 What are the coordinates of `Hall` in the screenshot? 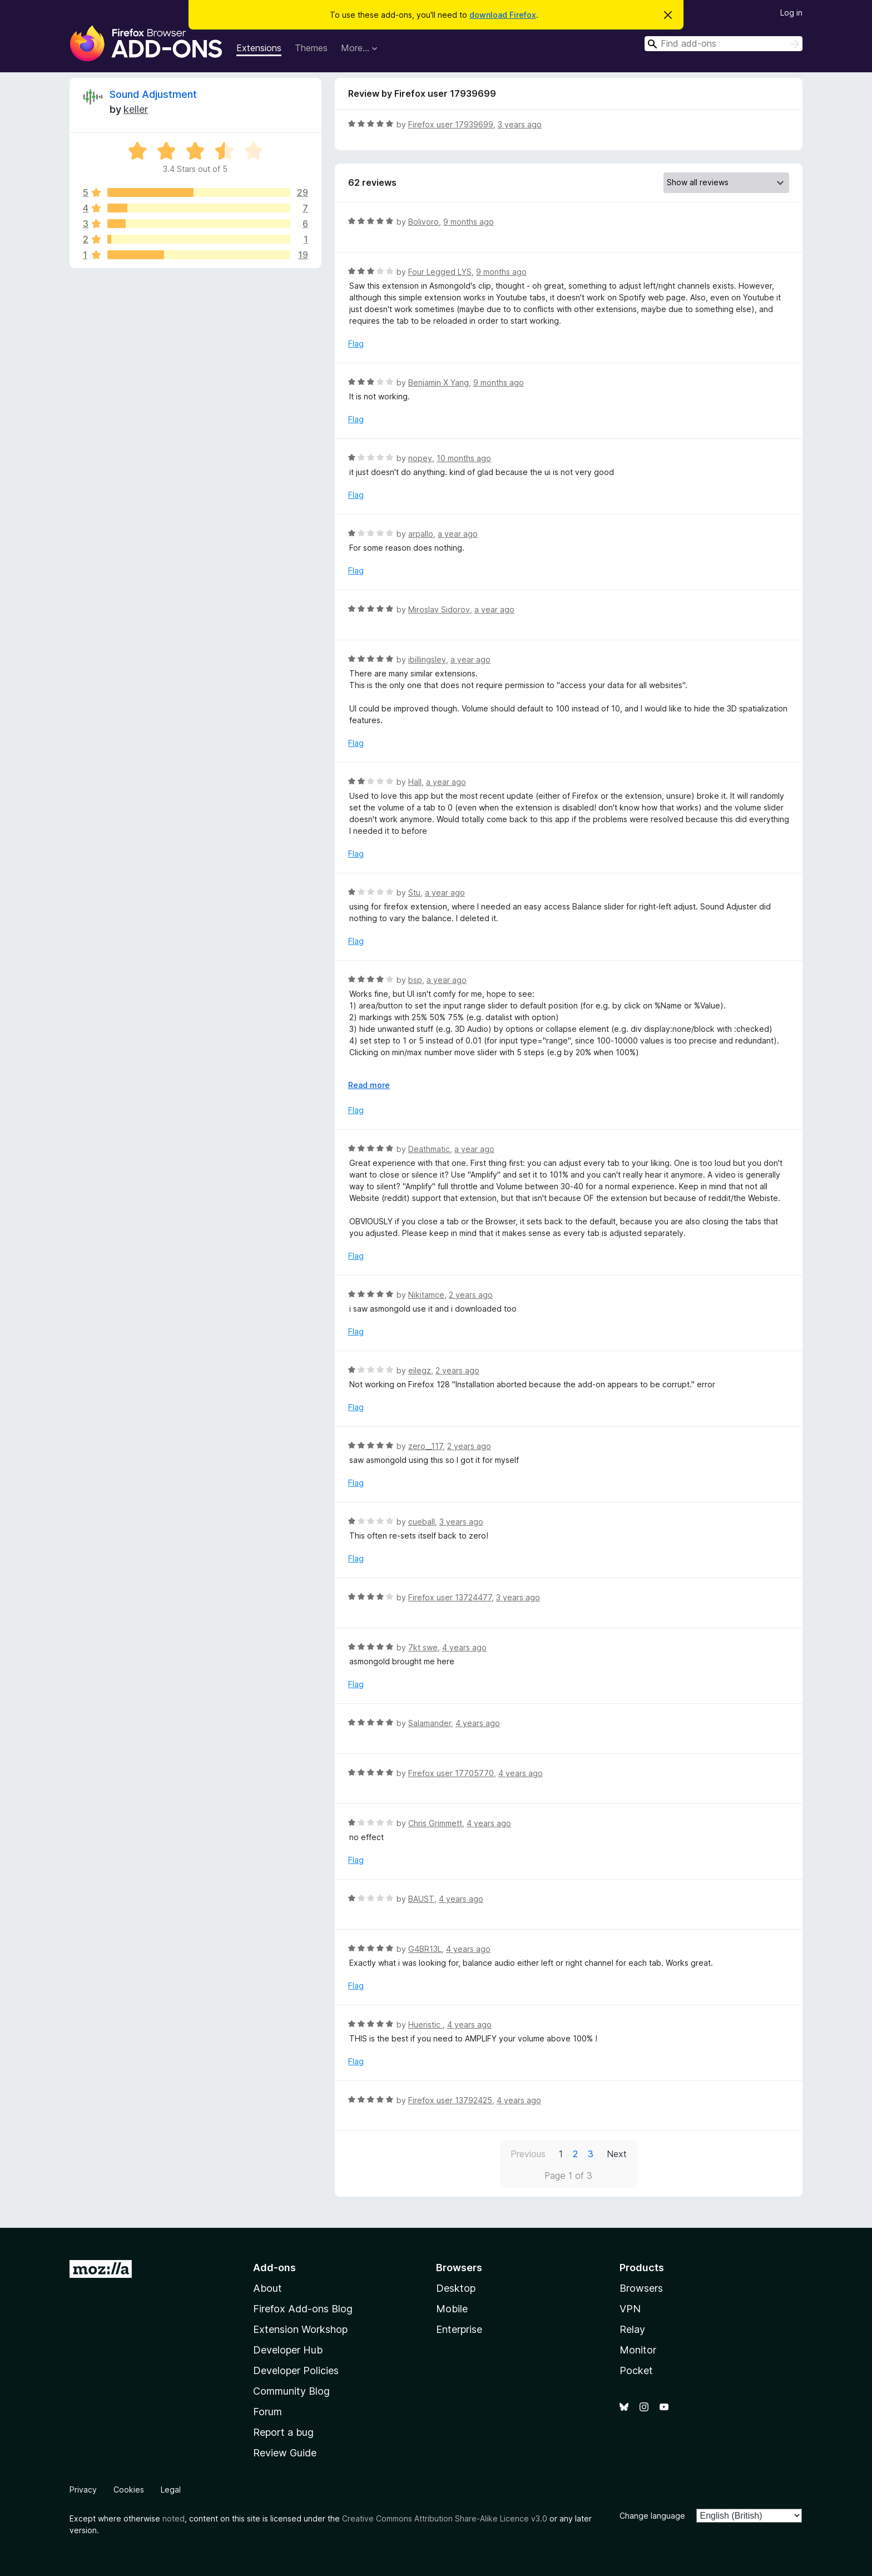 It's located at (415, 782).